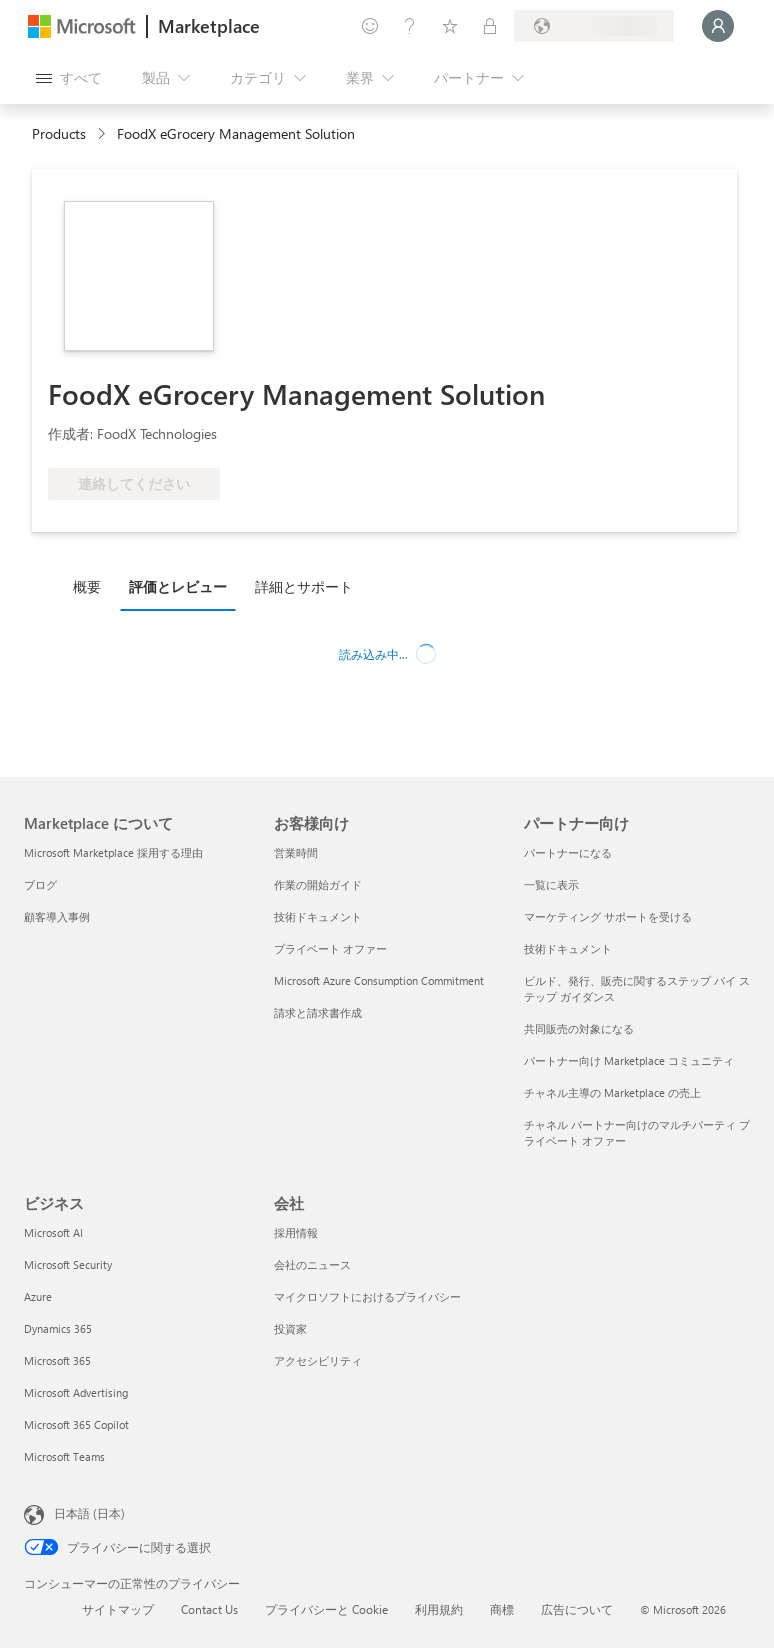  I want to click on 顧客導入事例 [顧客導入事例 Marketplace について], so click(57, 916).